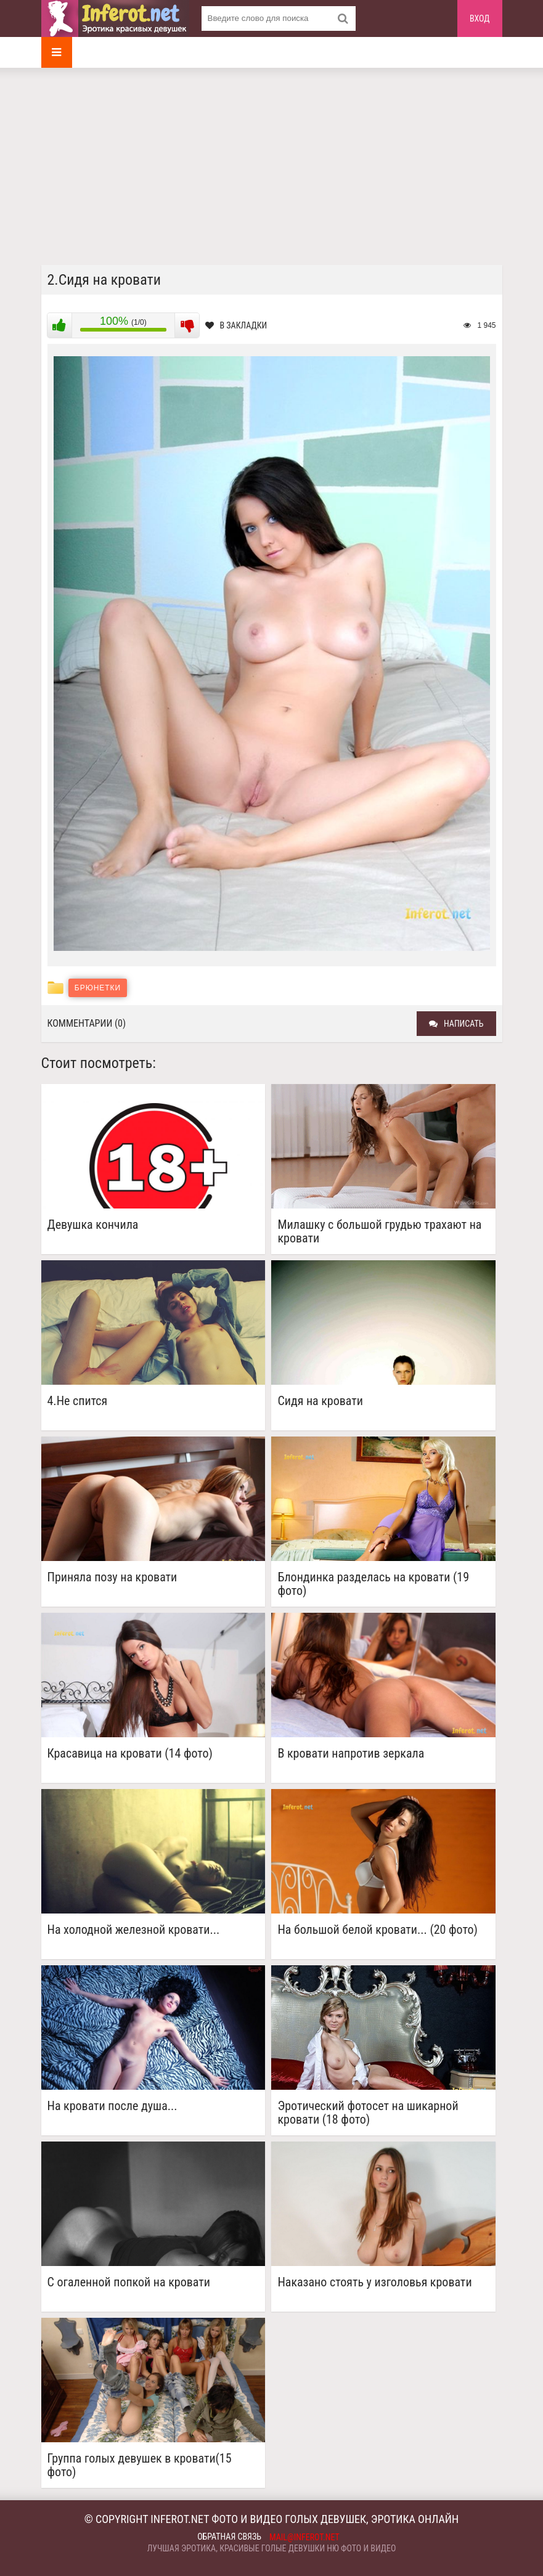 This screenshot has height=2576, width=543. Describe the element at coordinates (374, 2282) in the screenshot. I see `Наказано стоять у изголовья кровати` at that location.